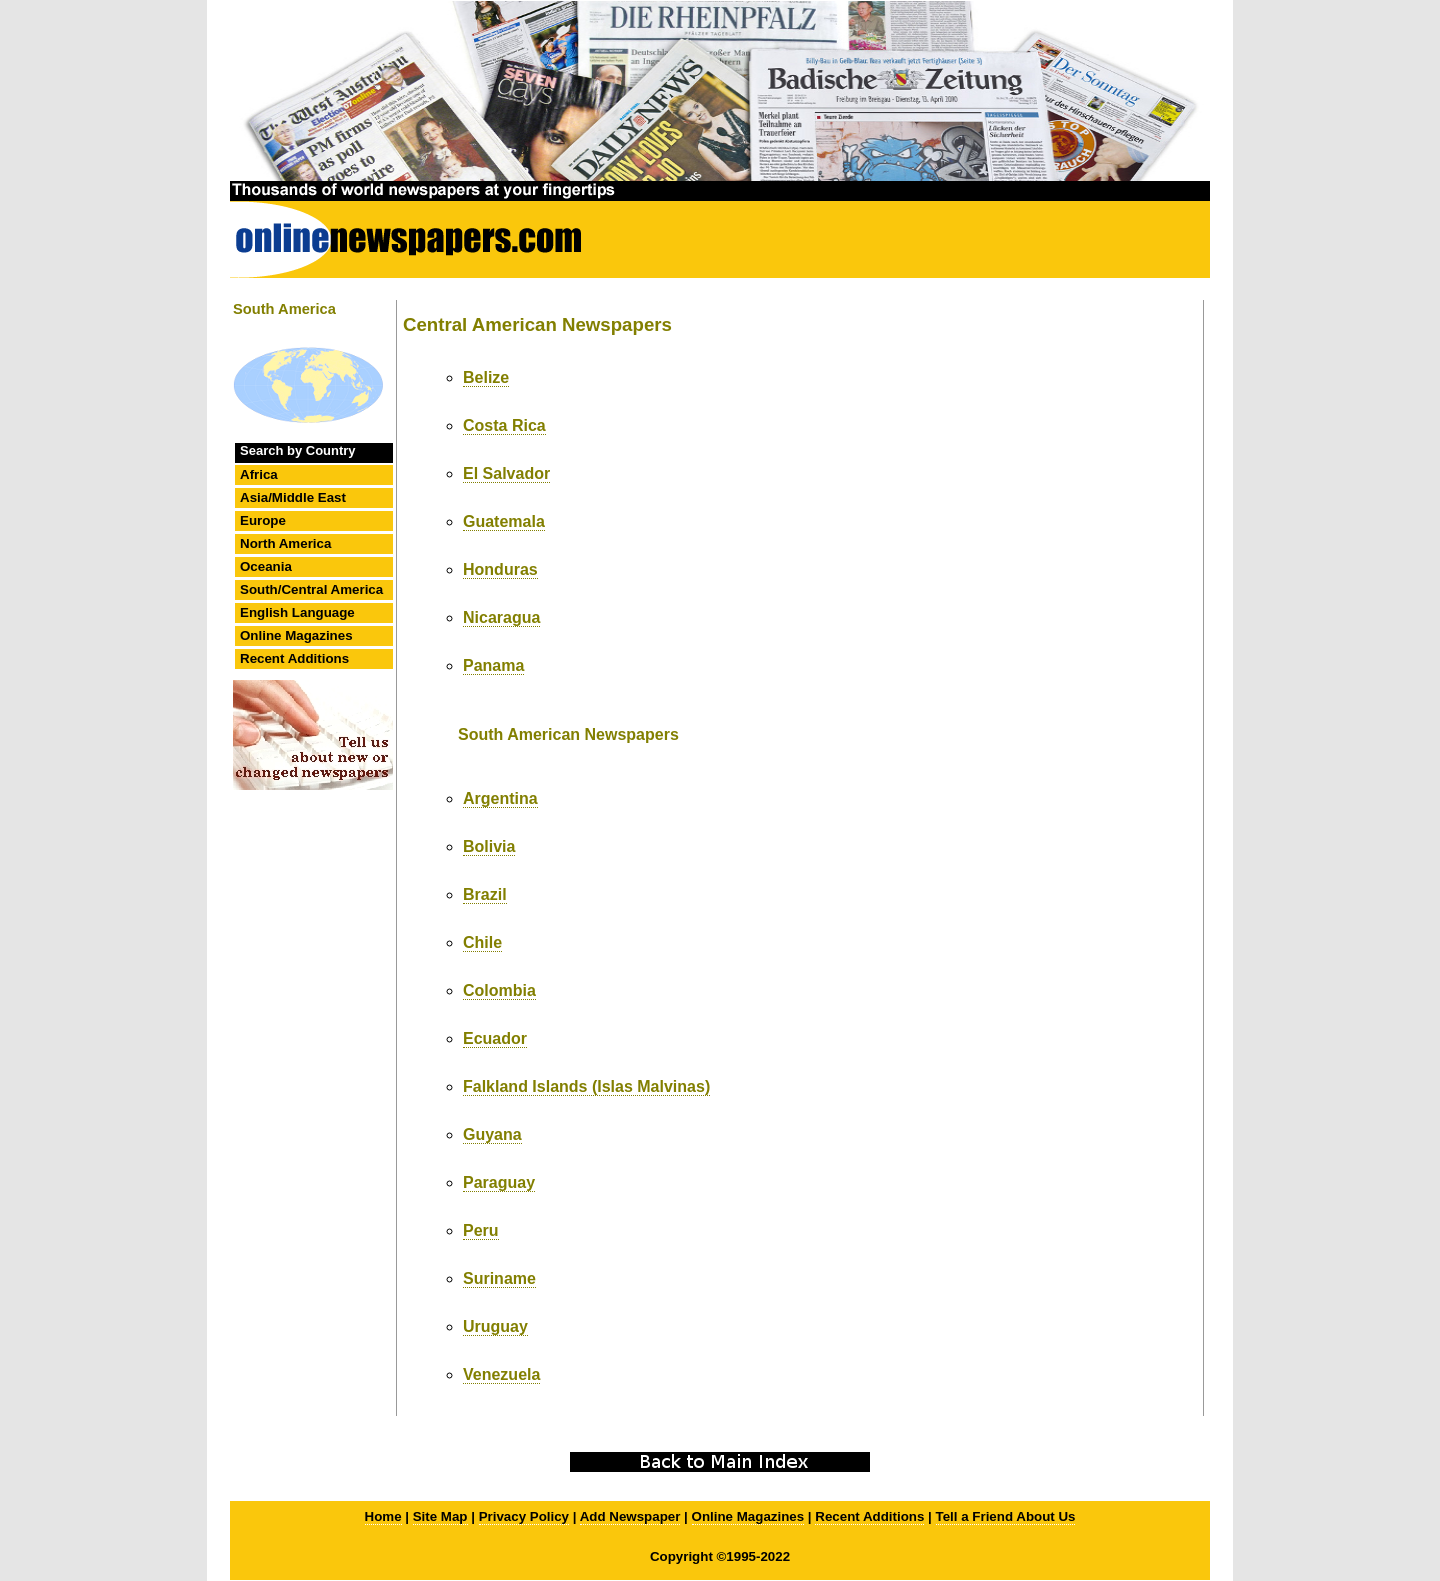  What do you see at coordinates (481, 1230) in the screenshot?
I see `Peru` at bounding box center [481, 1230].